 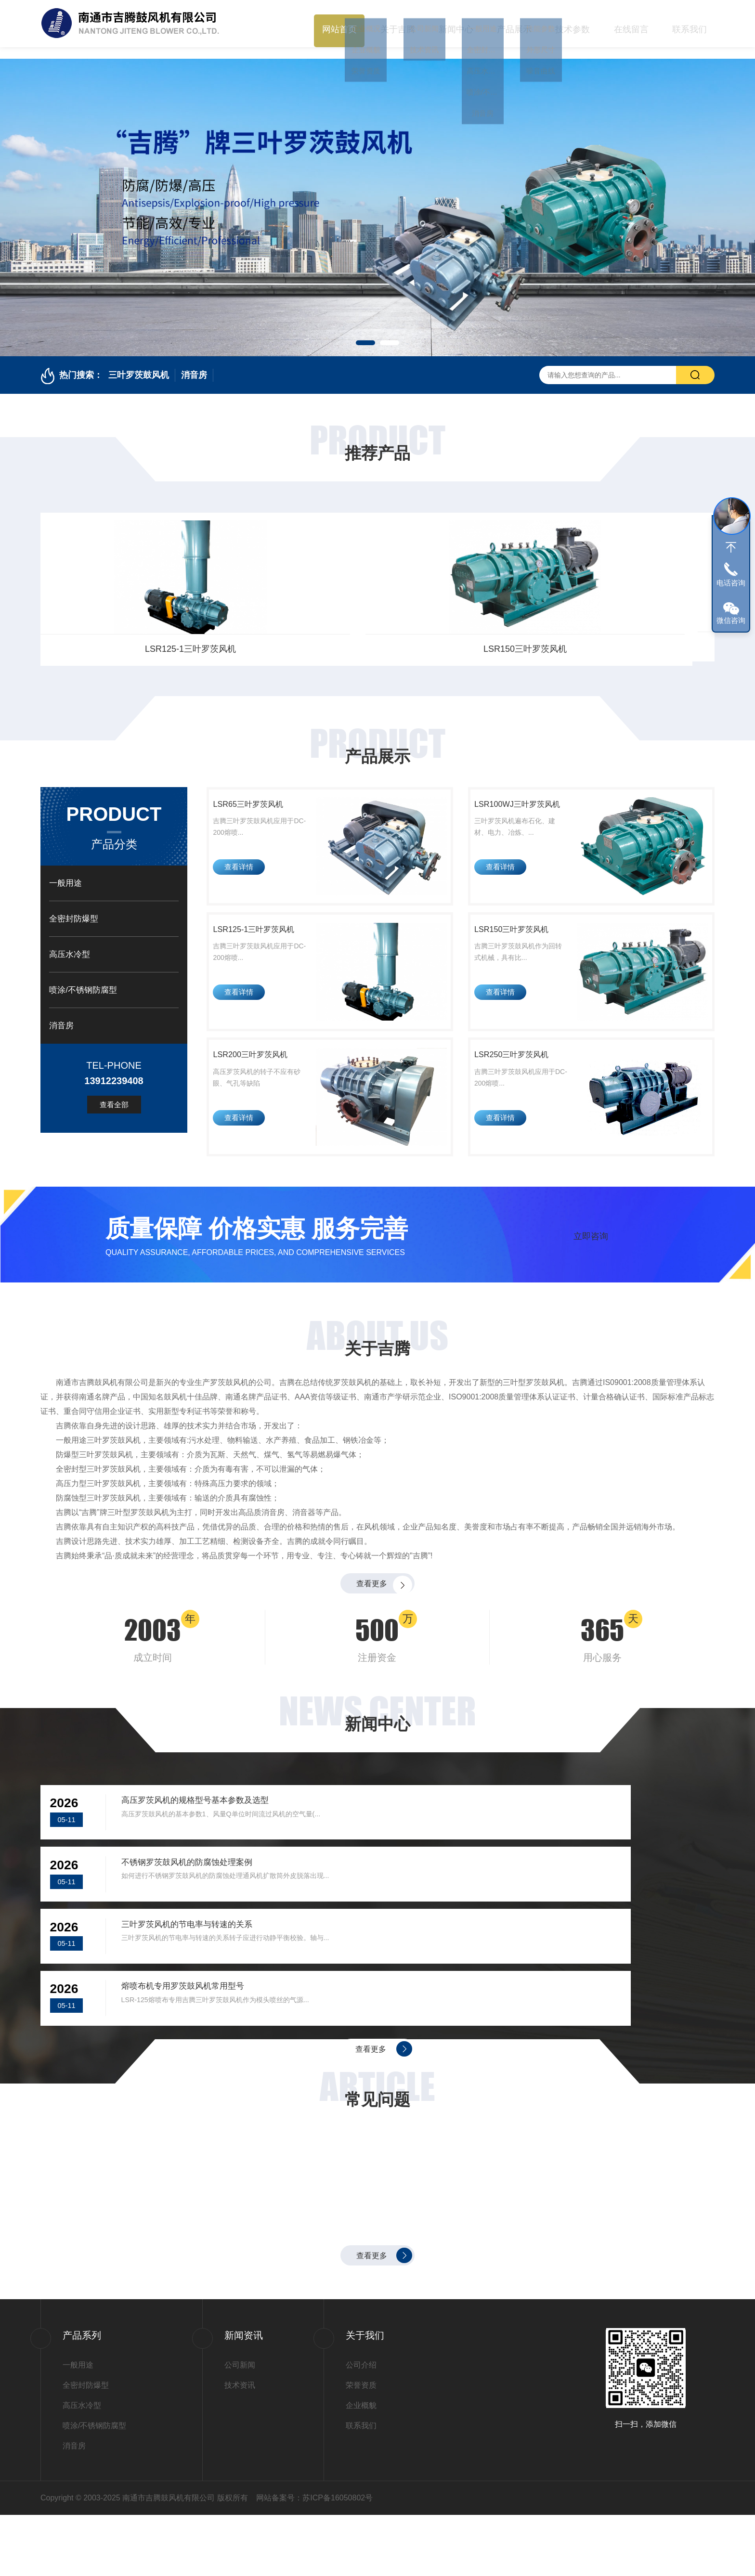 I want to click on 喷涂/不锈钢防腐型, so click(x=83, y=978).